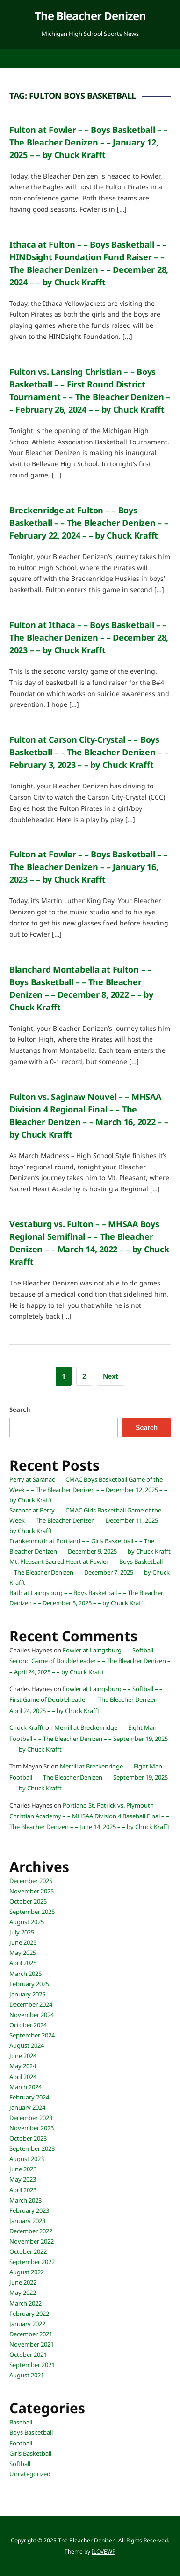 Image resolution: width=180 pixels, height=2576 pixels. I want to click on May 2023, so click(22, 2179).